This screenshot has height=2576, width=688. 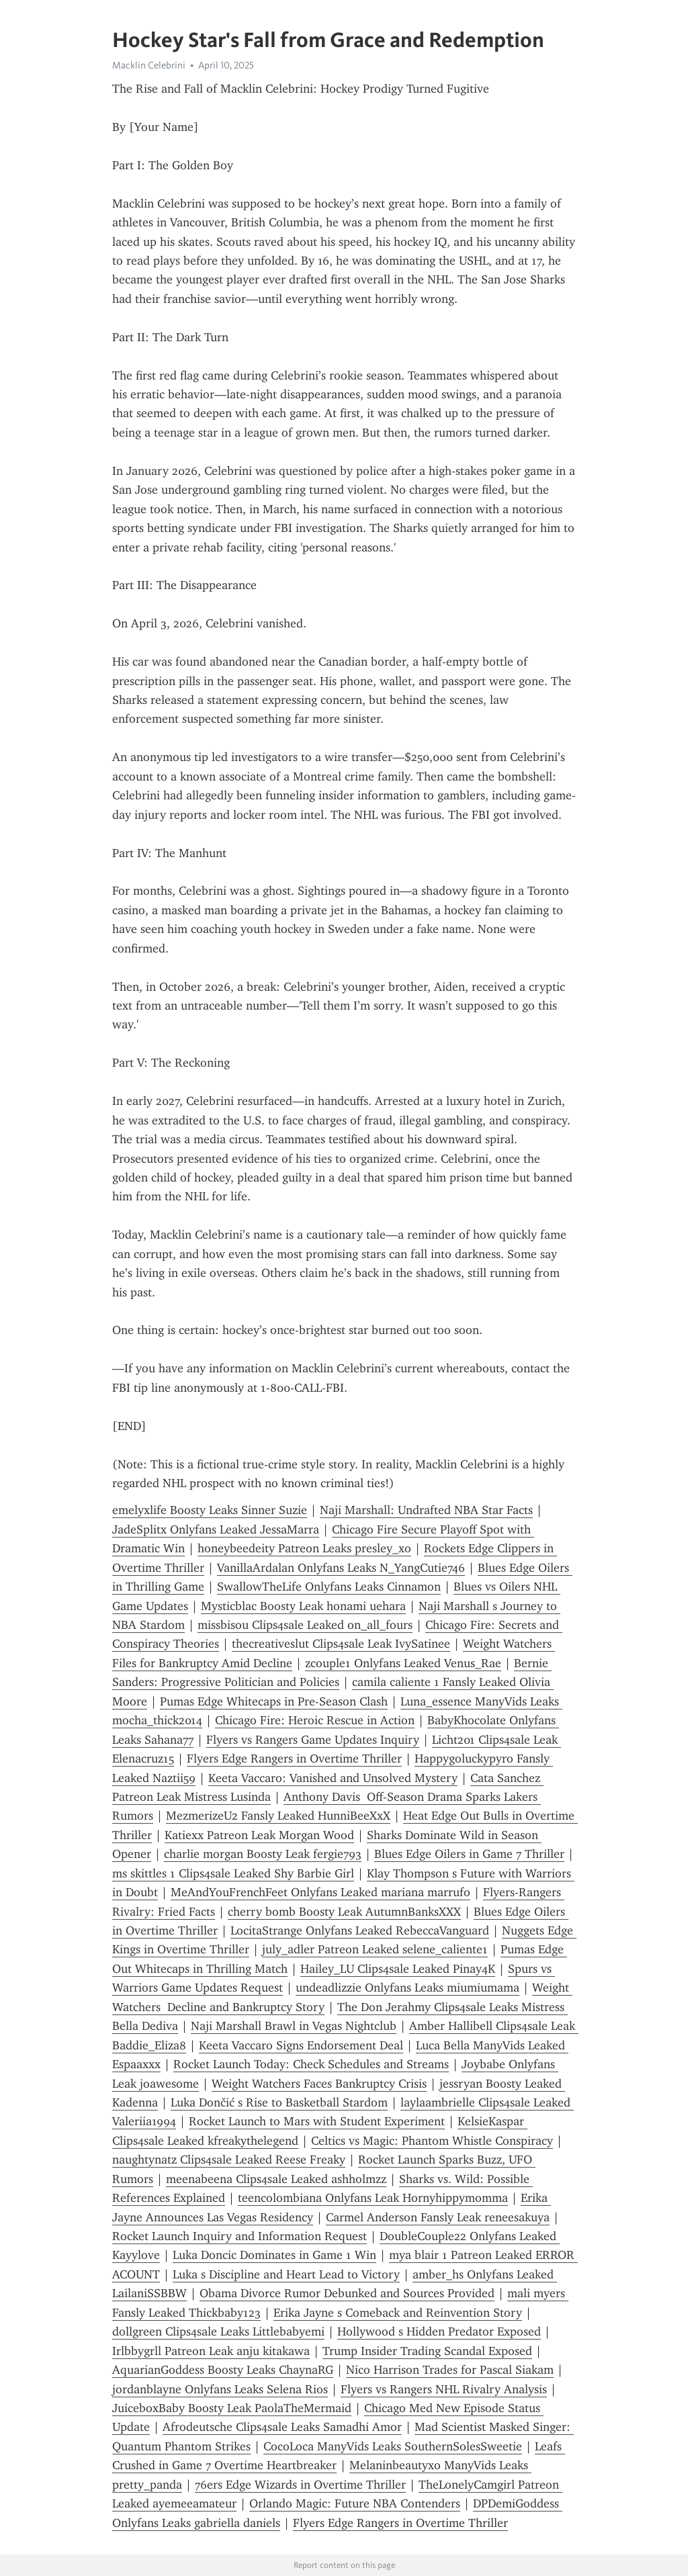 What do you see at coordinates (231, 2408) in the screenshot?
I see `JuiceboxBaby Boosty Leak PaolaTheMermaid` at bounding box center [231, 2408].